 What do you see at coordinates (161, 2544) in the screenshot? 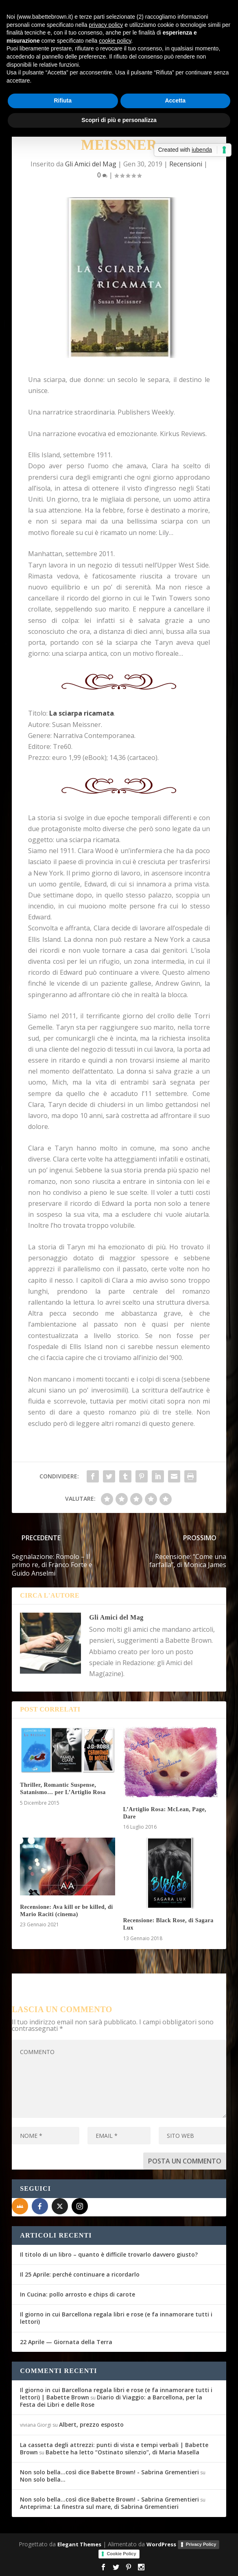
I see `WordPress` at bounding box center [161, 2544].